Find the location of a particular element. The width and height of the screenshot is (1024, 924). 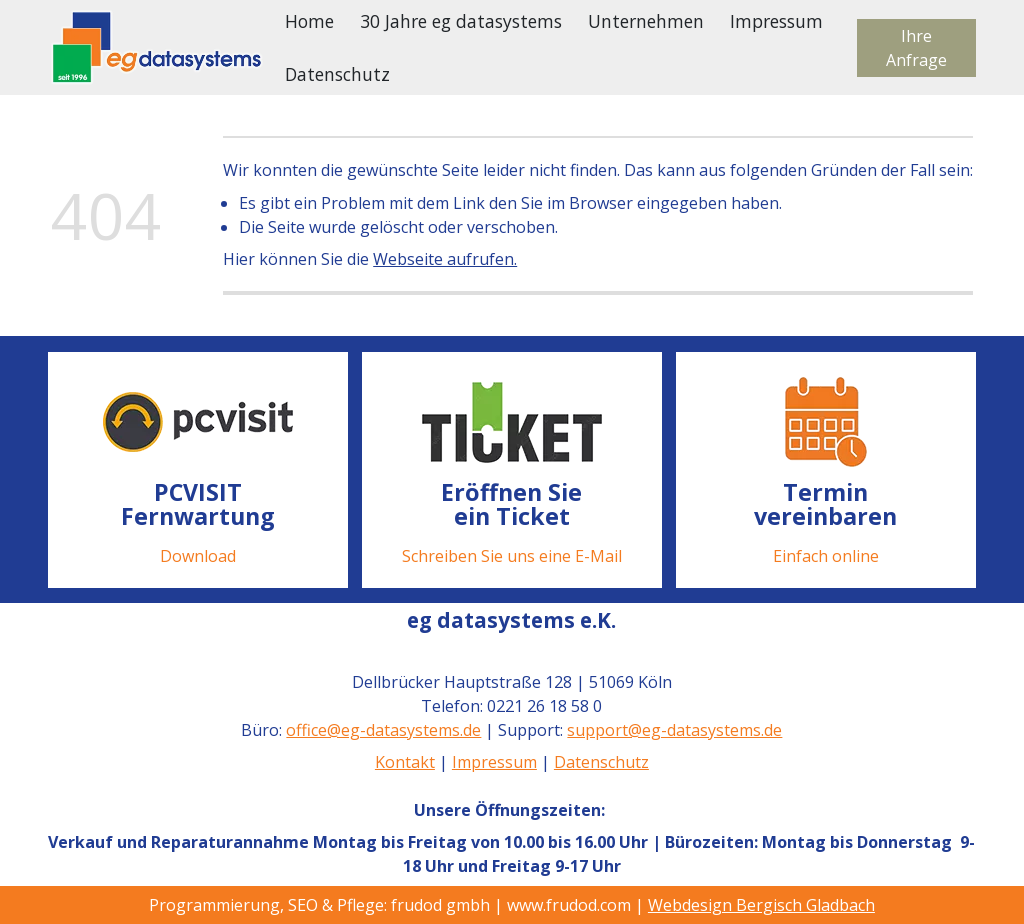

30 Jahre eg datasystems is located at coordinates (461, 21).